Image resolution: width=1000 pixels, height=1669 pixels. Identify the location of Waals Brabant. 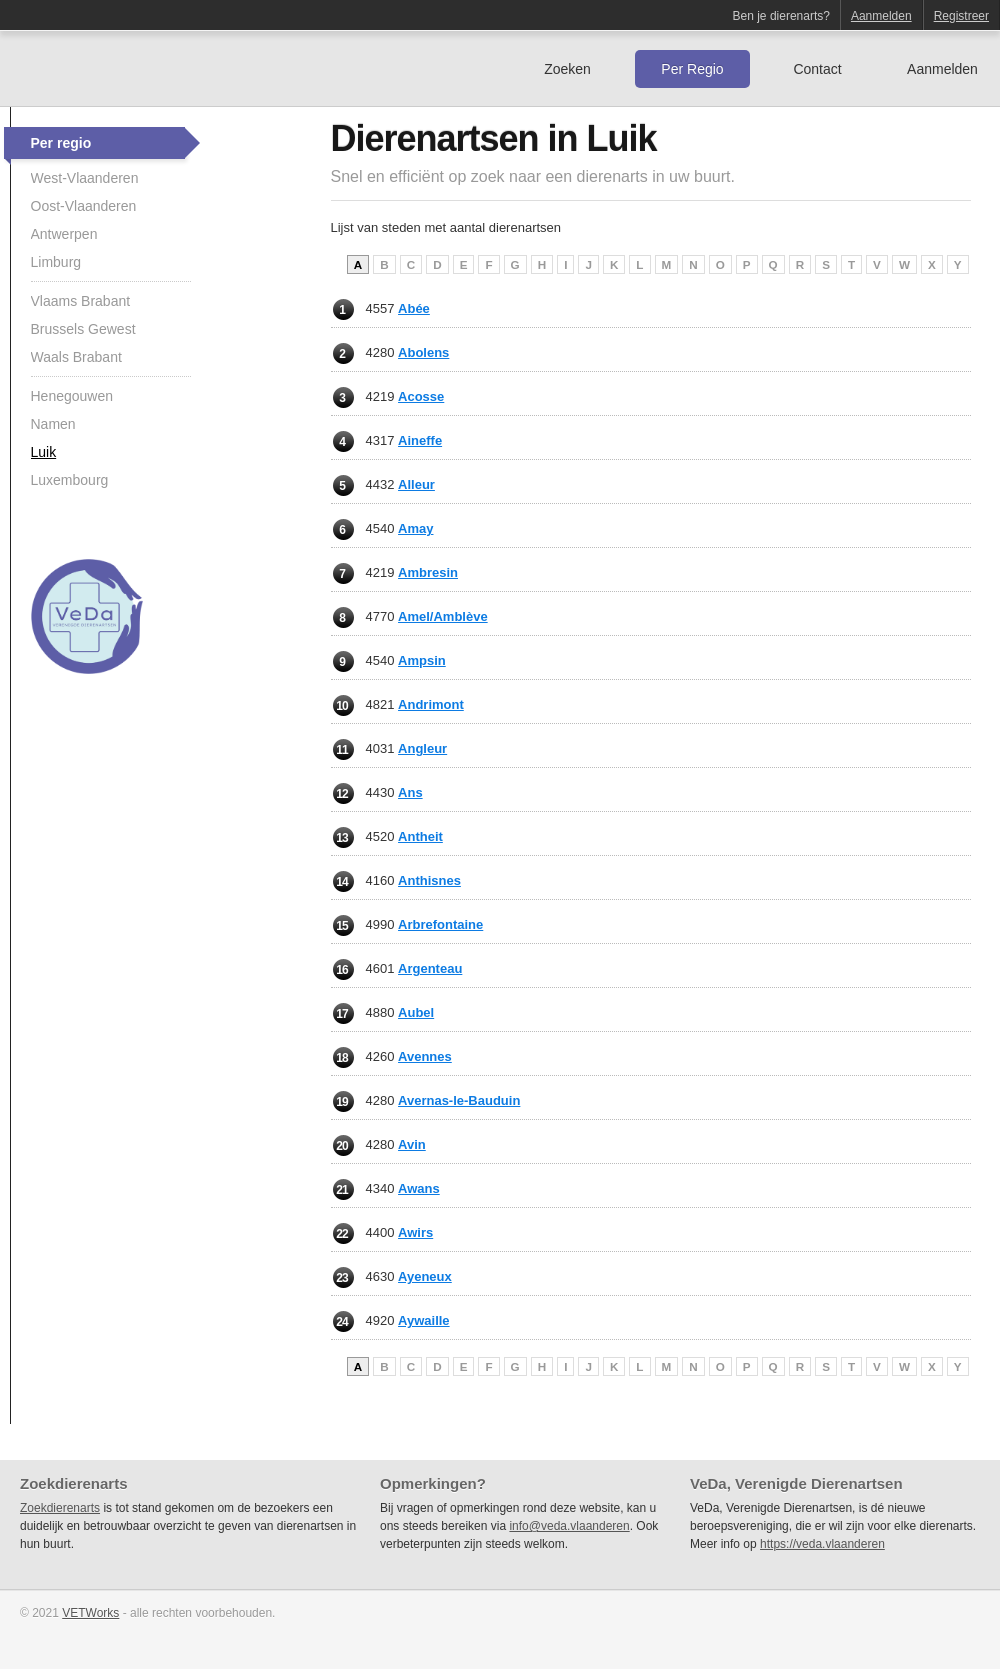
(76, 357).